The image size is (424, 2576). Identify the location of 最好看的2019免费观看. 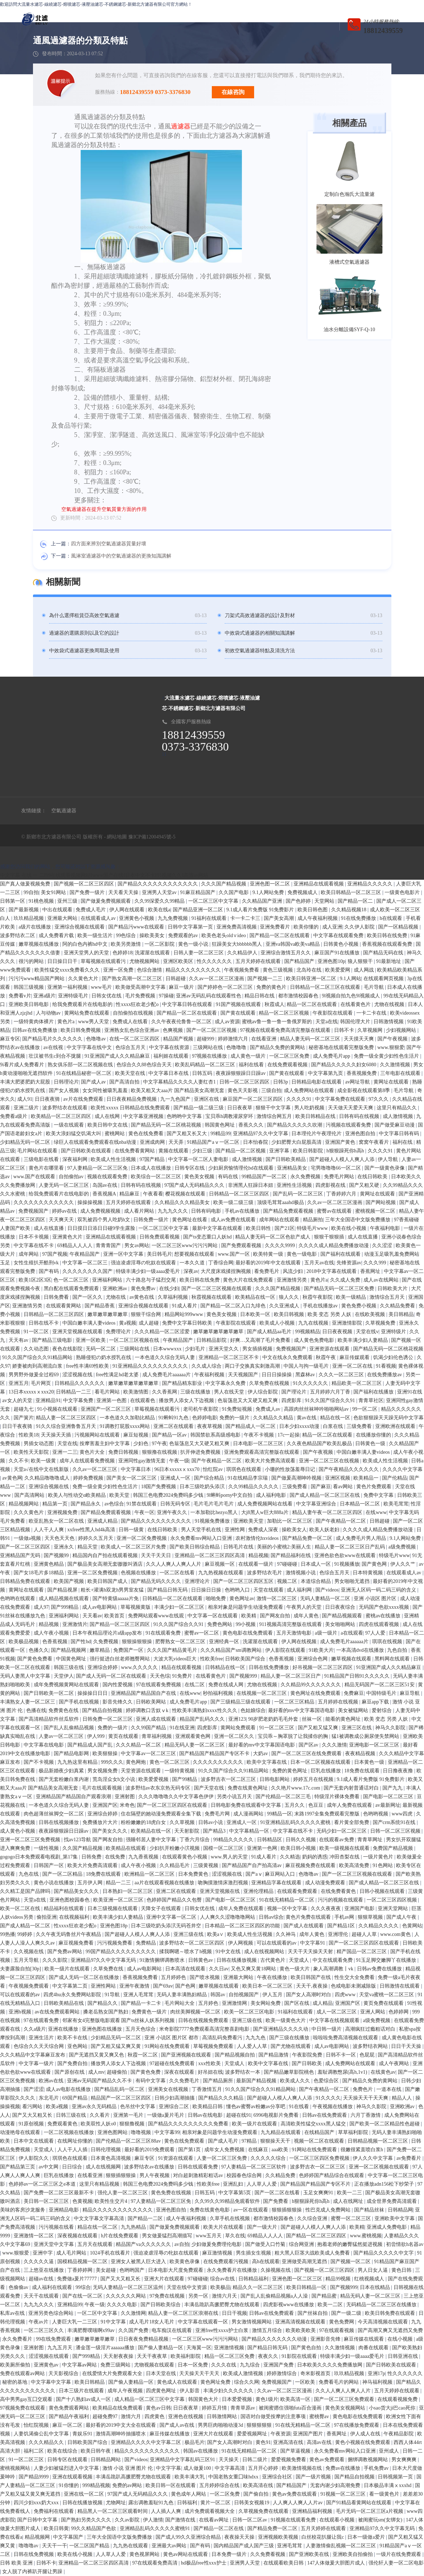
(150, 2149).